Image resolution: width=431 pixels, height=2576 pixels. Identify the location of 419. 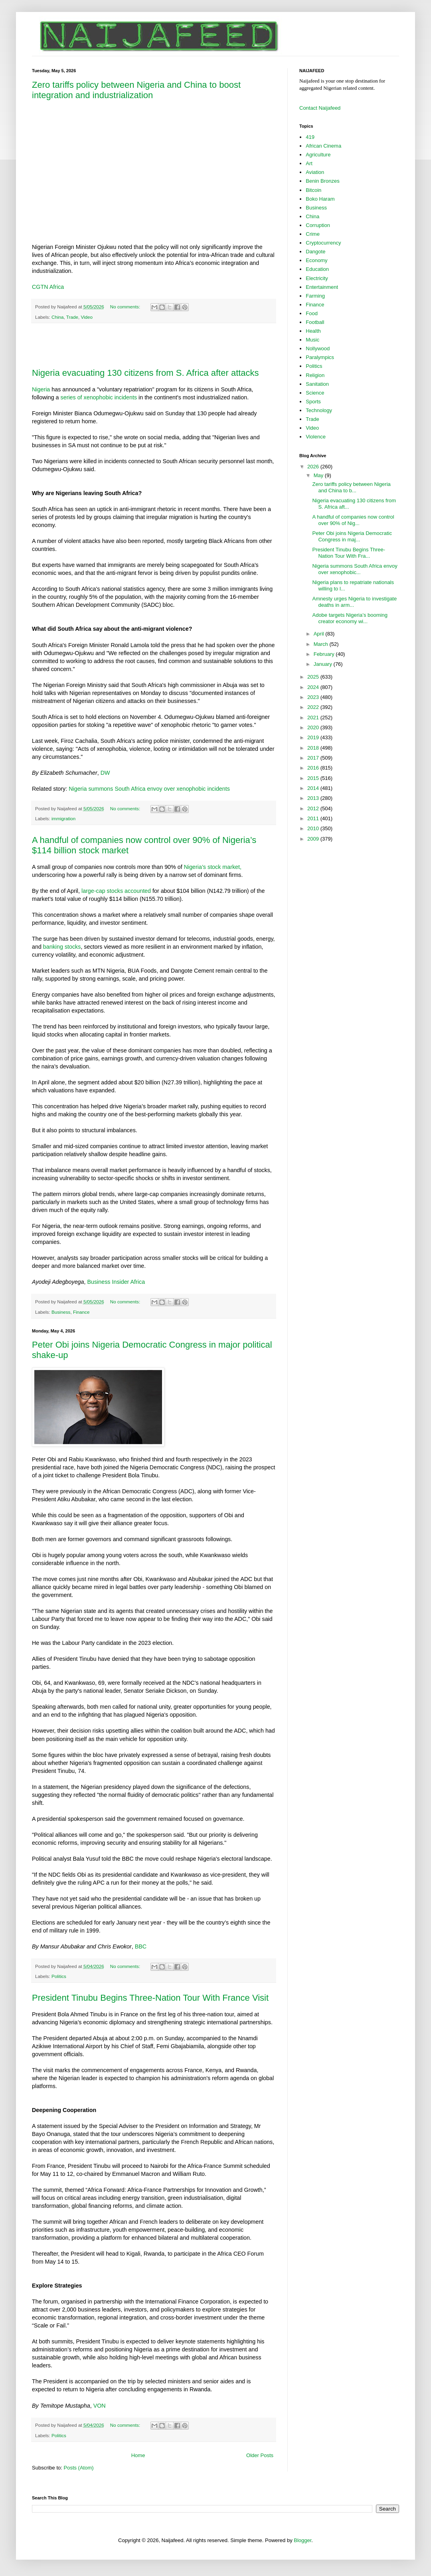
(310, 137).